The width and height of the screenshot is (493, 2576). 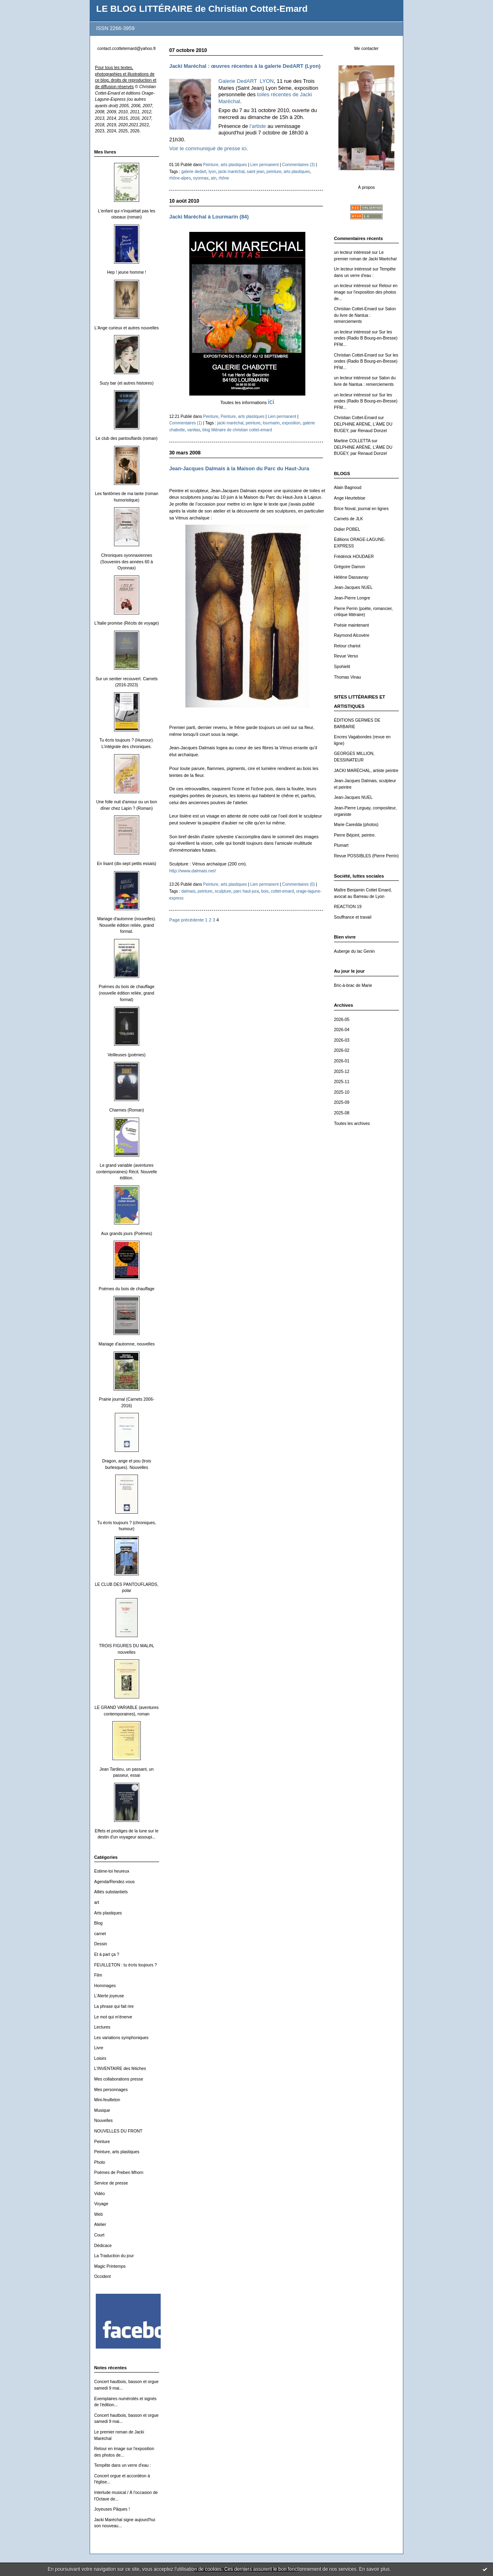 What do you see at coordinates (126, 1233) in the screenshot?
I see `Aux grands jours (Poèmes)` at bounding box center [126, 1233].